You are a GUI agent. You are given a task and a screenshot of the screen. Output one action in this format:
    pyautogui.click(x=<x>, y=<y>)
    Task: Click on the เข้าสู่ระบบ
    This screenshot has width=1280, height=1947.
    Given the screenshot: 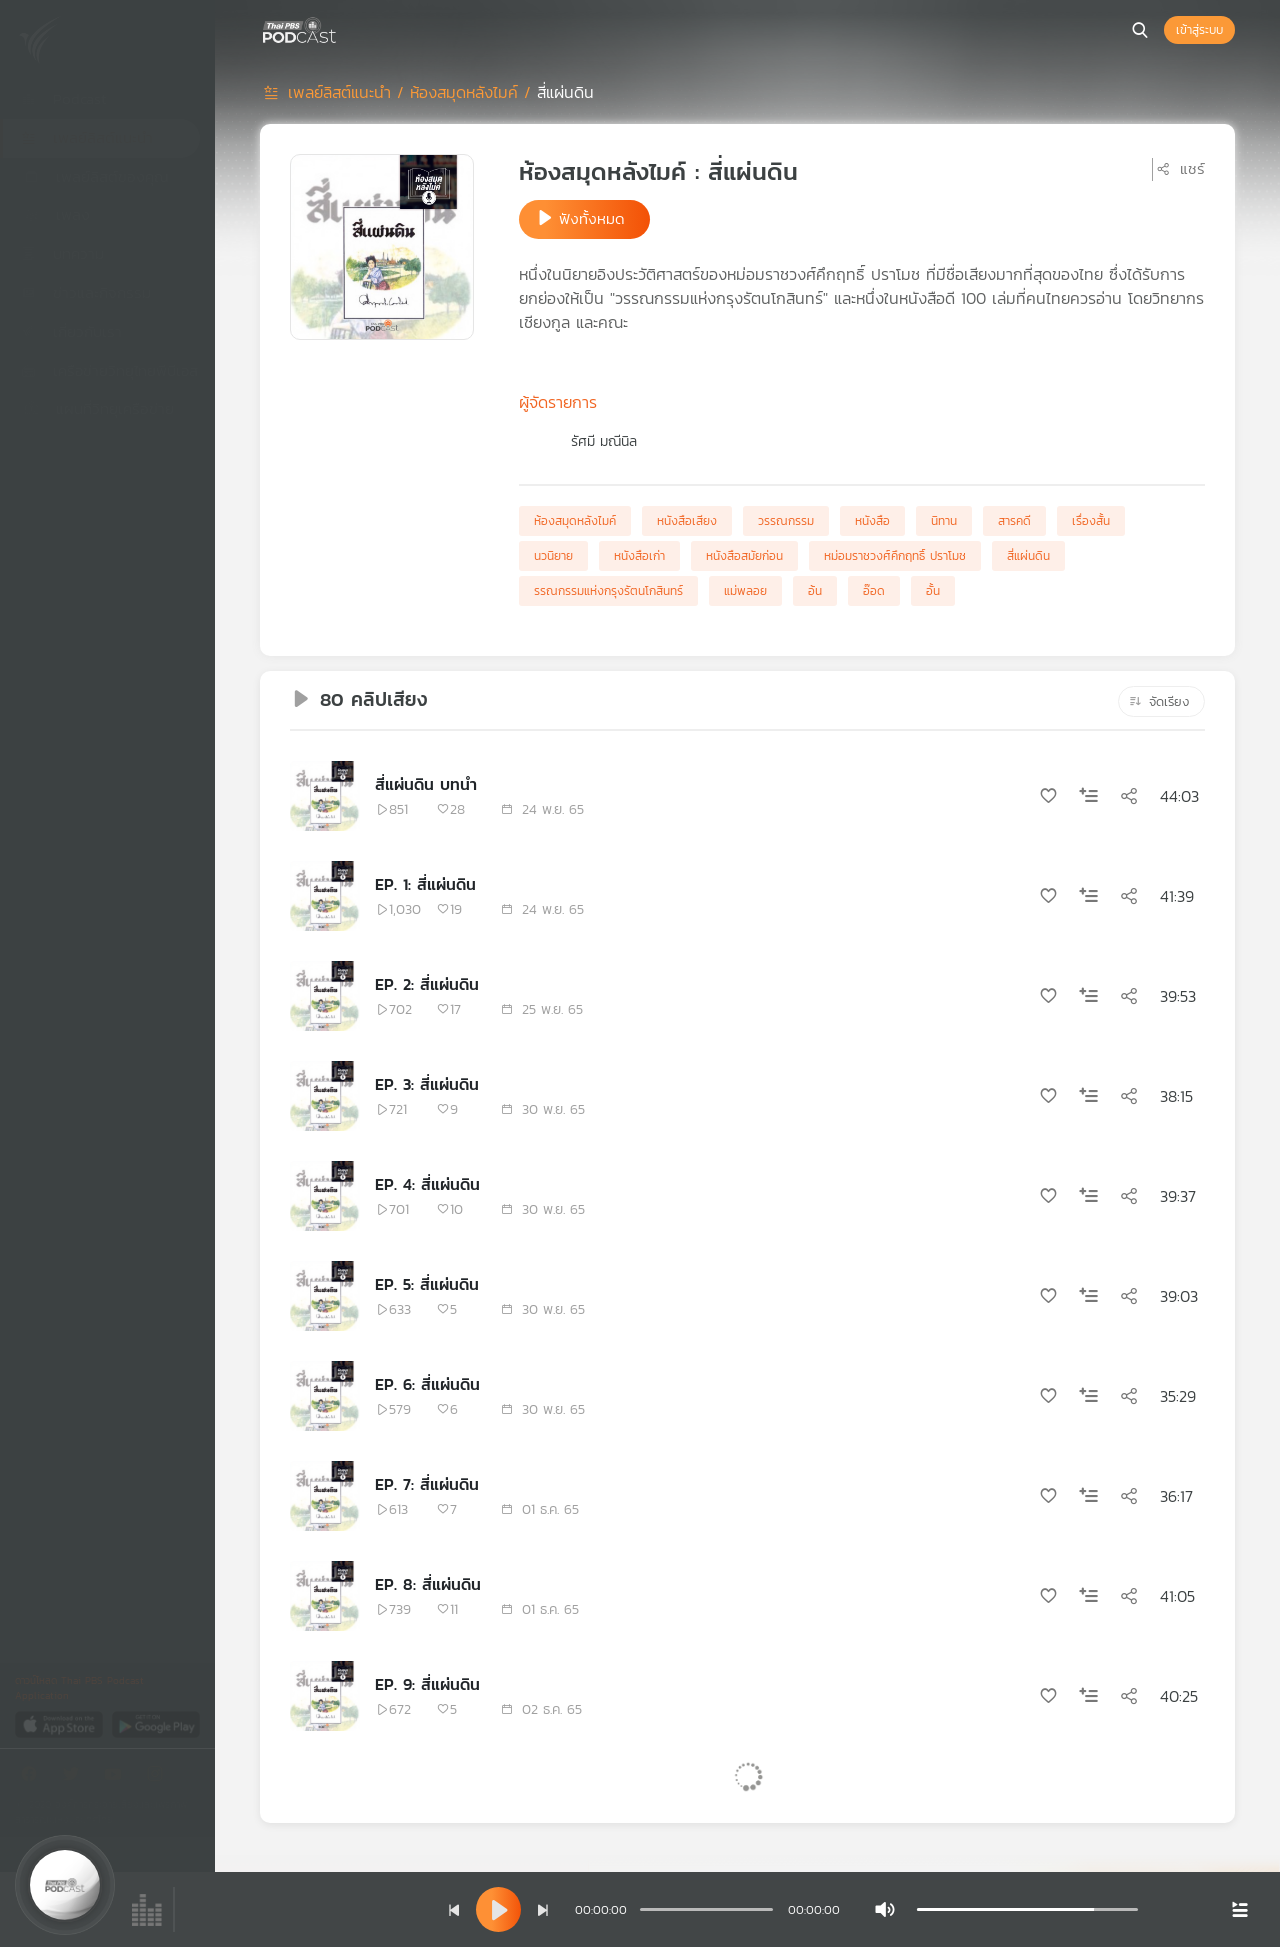 What is the action you would take?
    pyautogui.click(x=1199, y=30)
    